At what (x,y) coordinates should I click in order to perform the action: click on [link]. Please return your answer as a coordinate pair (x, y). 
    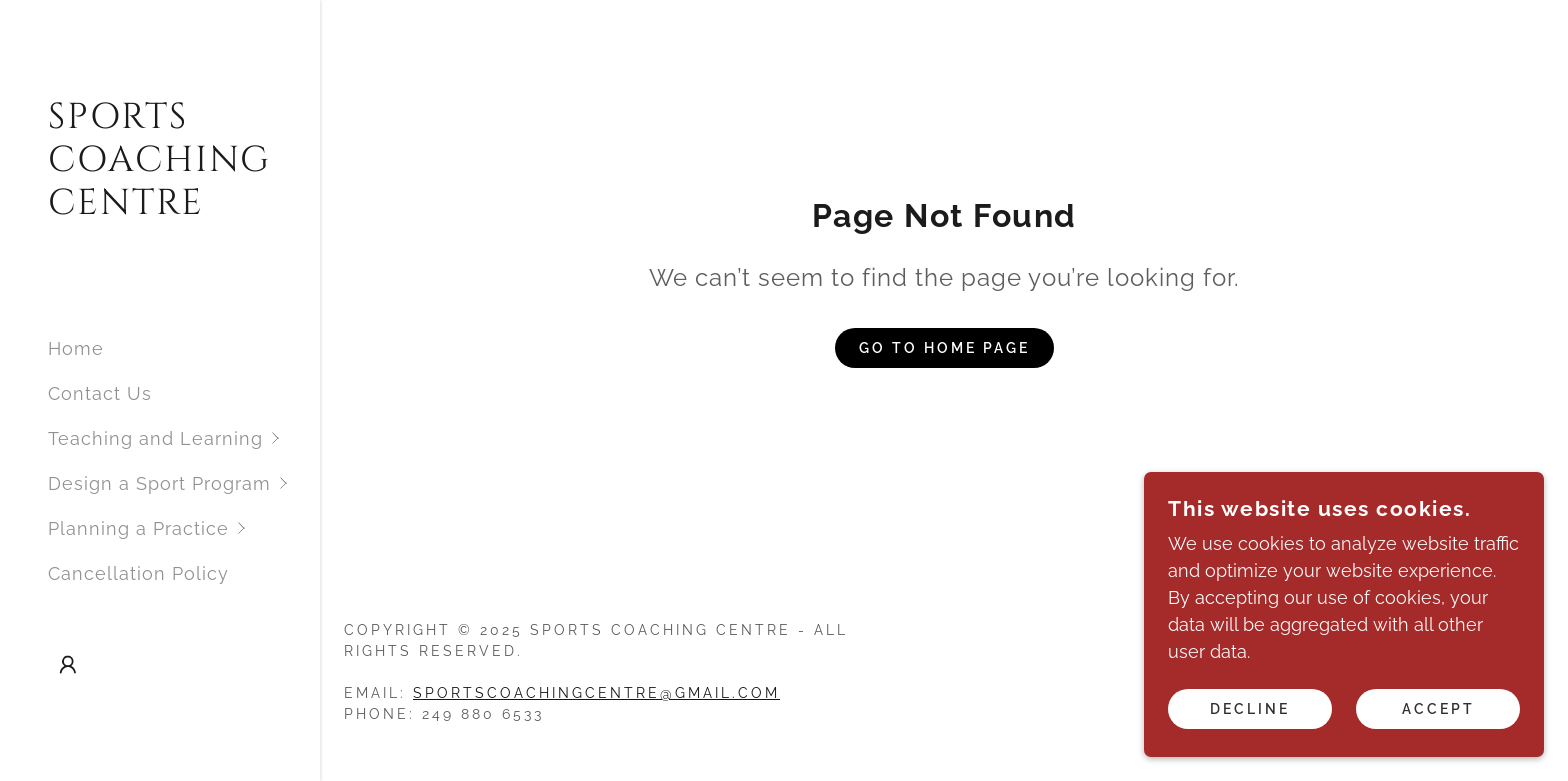
    Looking at the image, I should click on (160, 207).